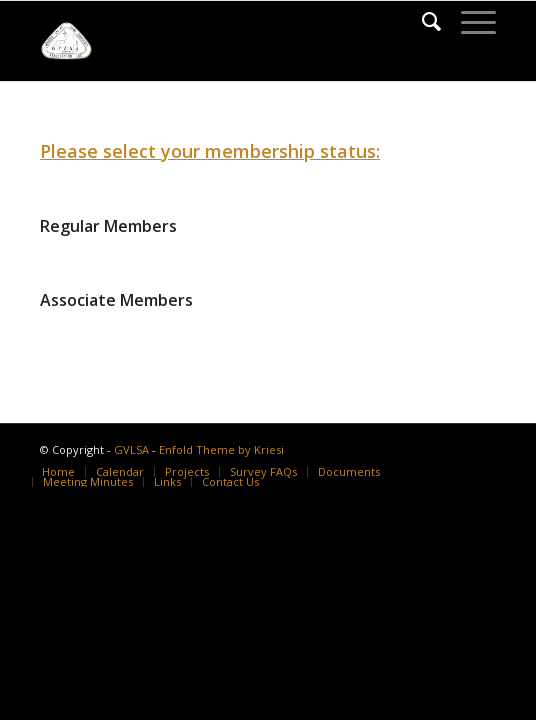  What do you see at coordinates (108, 226) in the screenshot?
I see `Regular Members` at bounding box center [108, 226].